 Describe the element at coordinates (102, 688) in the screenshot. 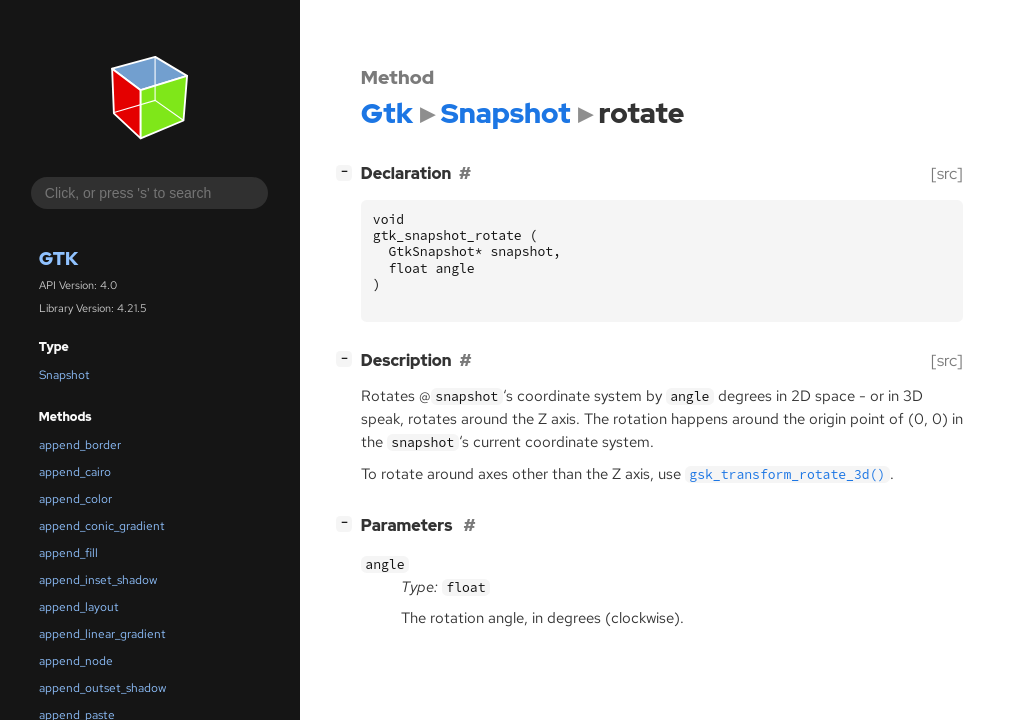

I see `append_outset_shadow` at that location.